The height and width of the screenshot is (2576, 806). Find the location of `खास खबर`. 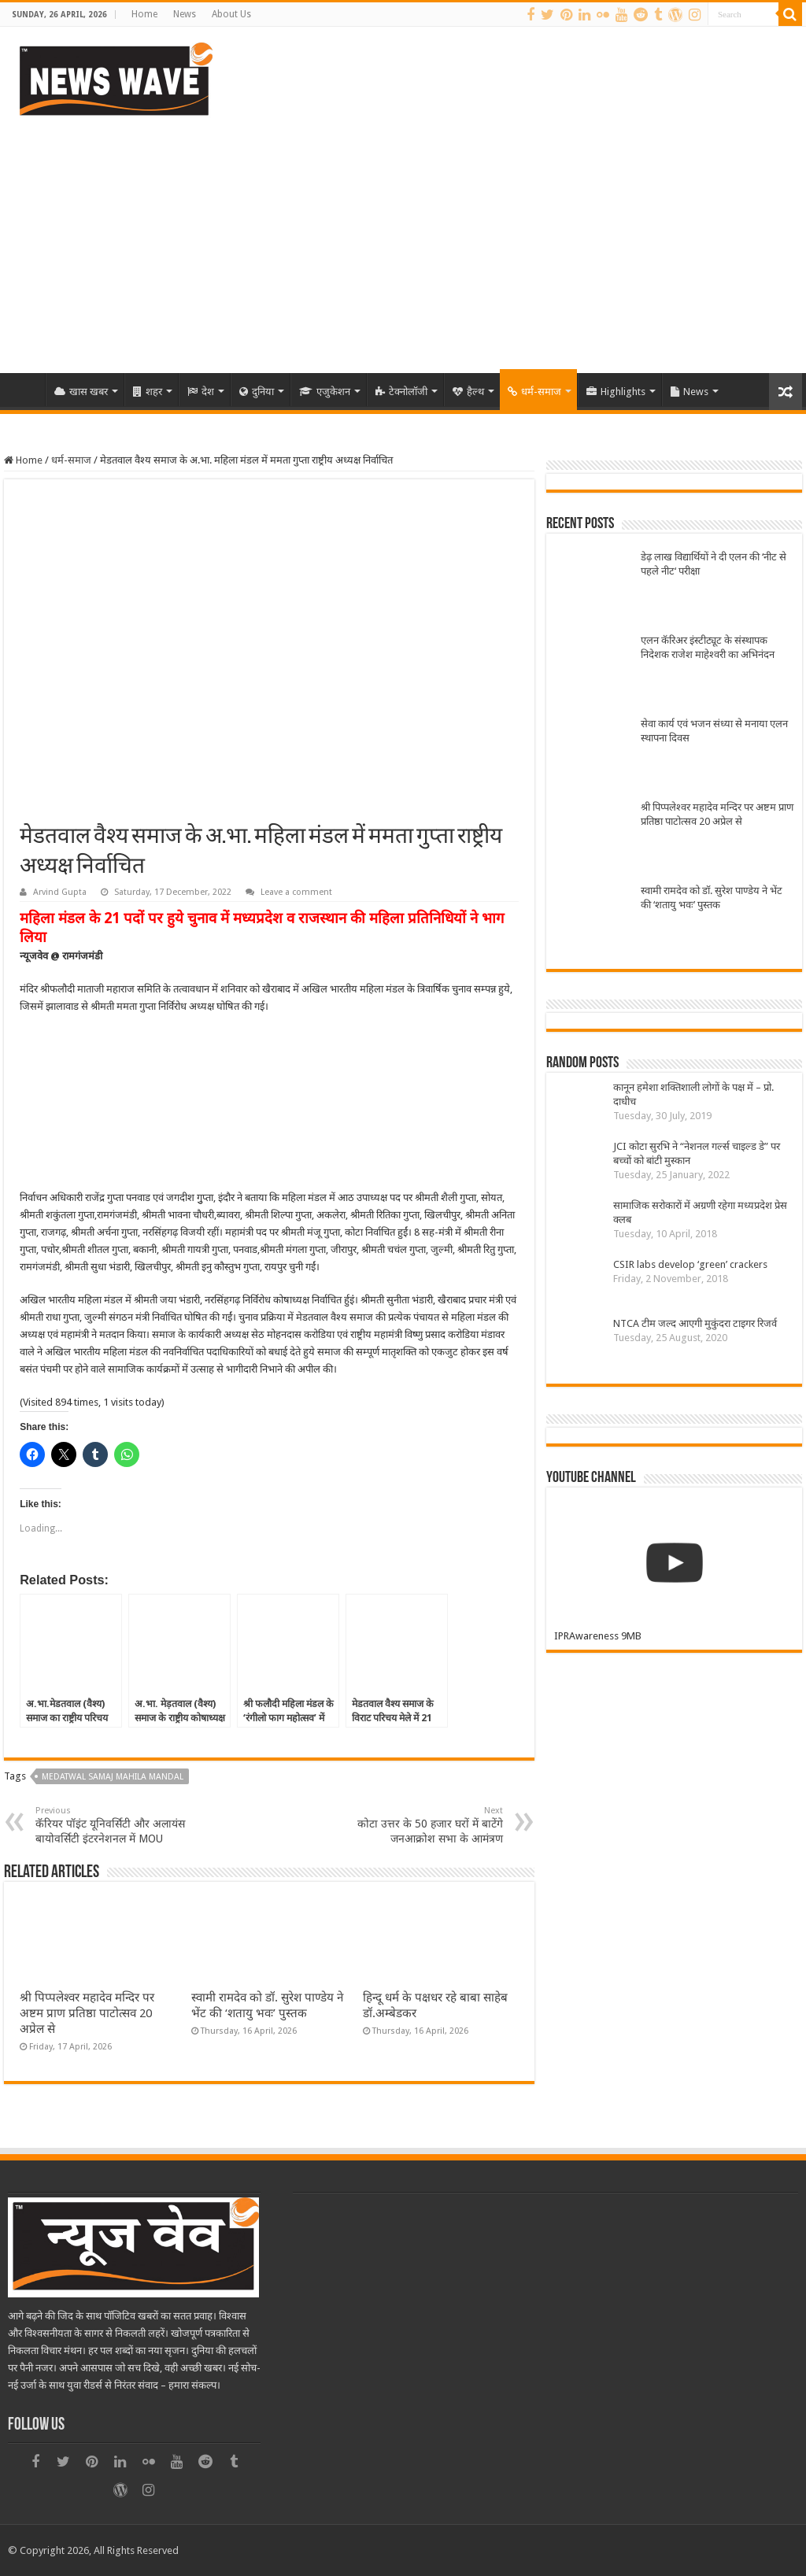

खास खबर is located at coordinates (81, 391).